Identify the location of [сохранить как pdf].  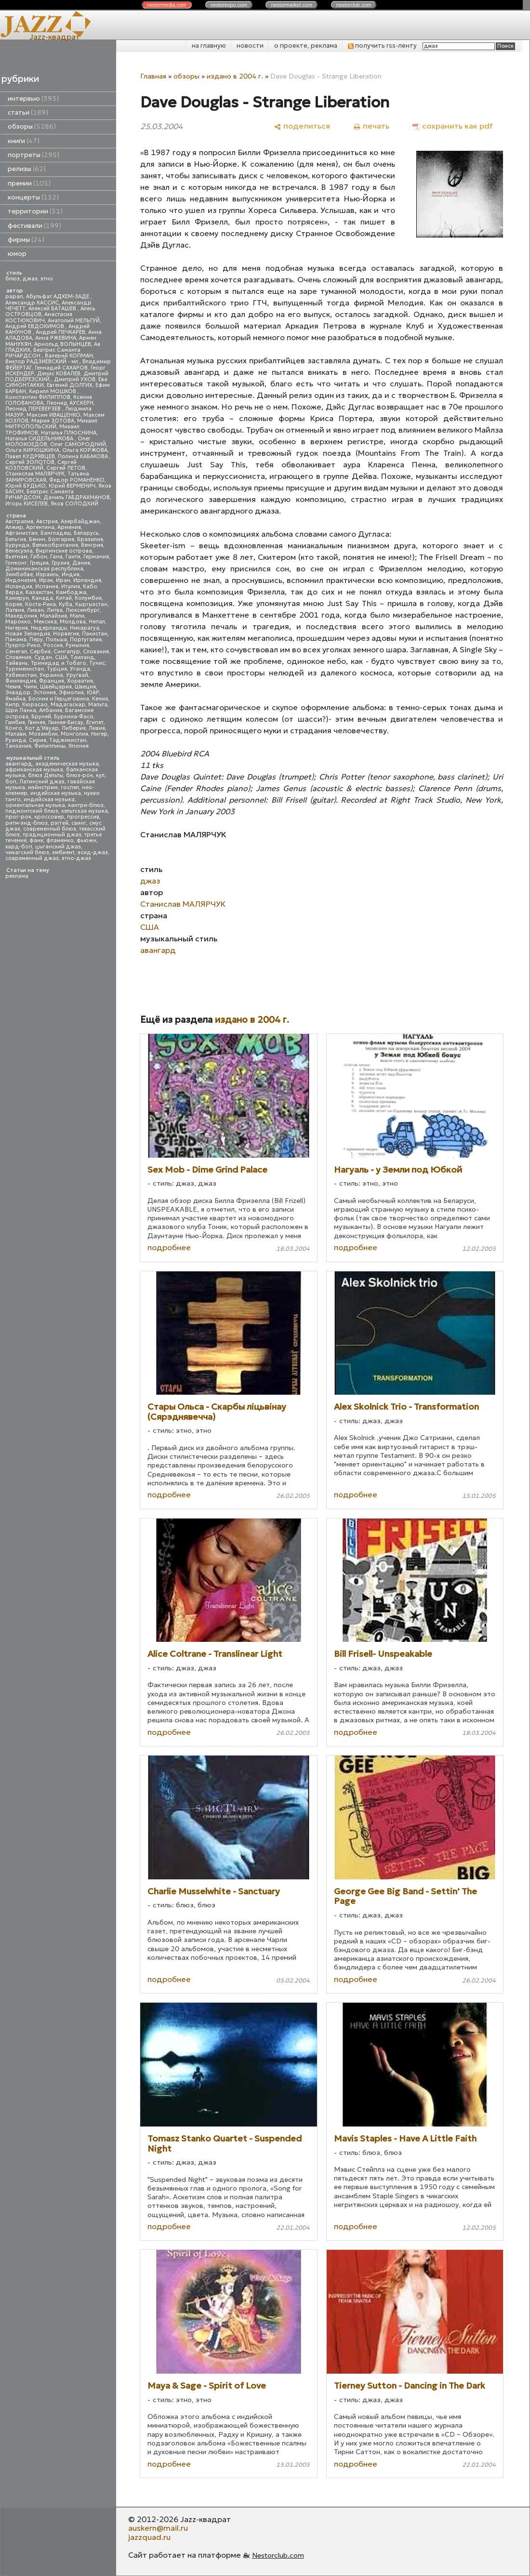
(452, 126).